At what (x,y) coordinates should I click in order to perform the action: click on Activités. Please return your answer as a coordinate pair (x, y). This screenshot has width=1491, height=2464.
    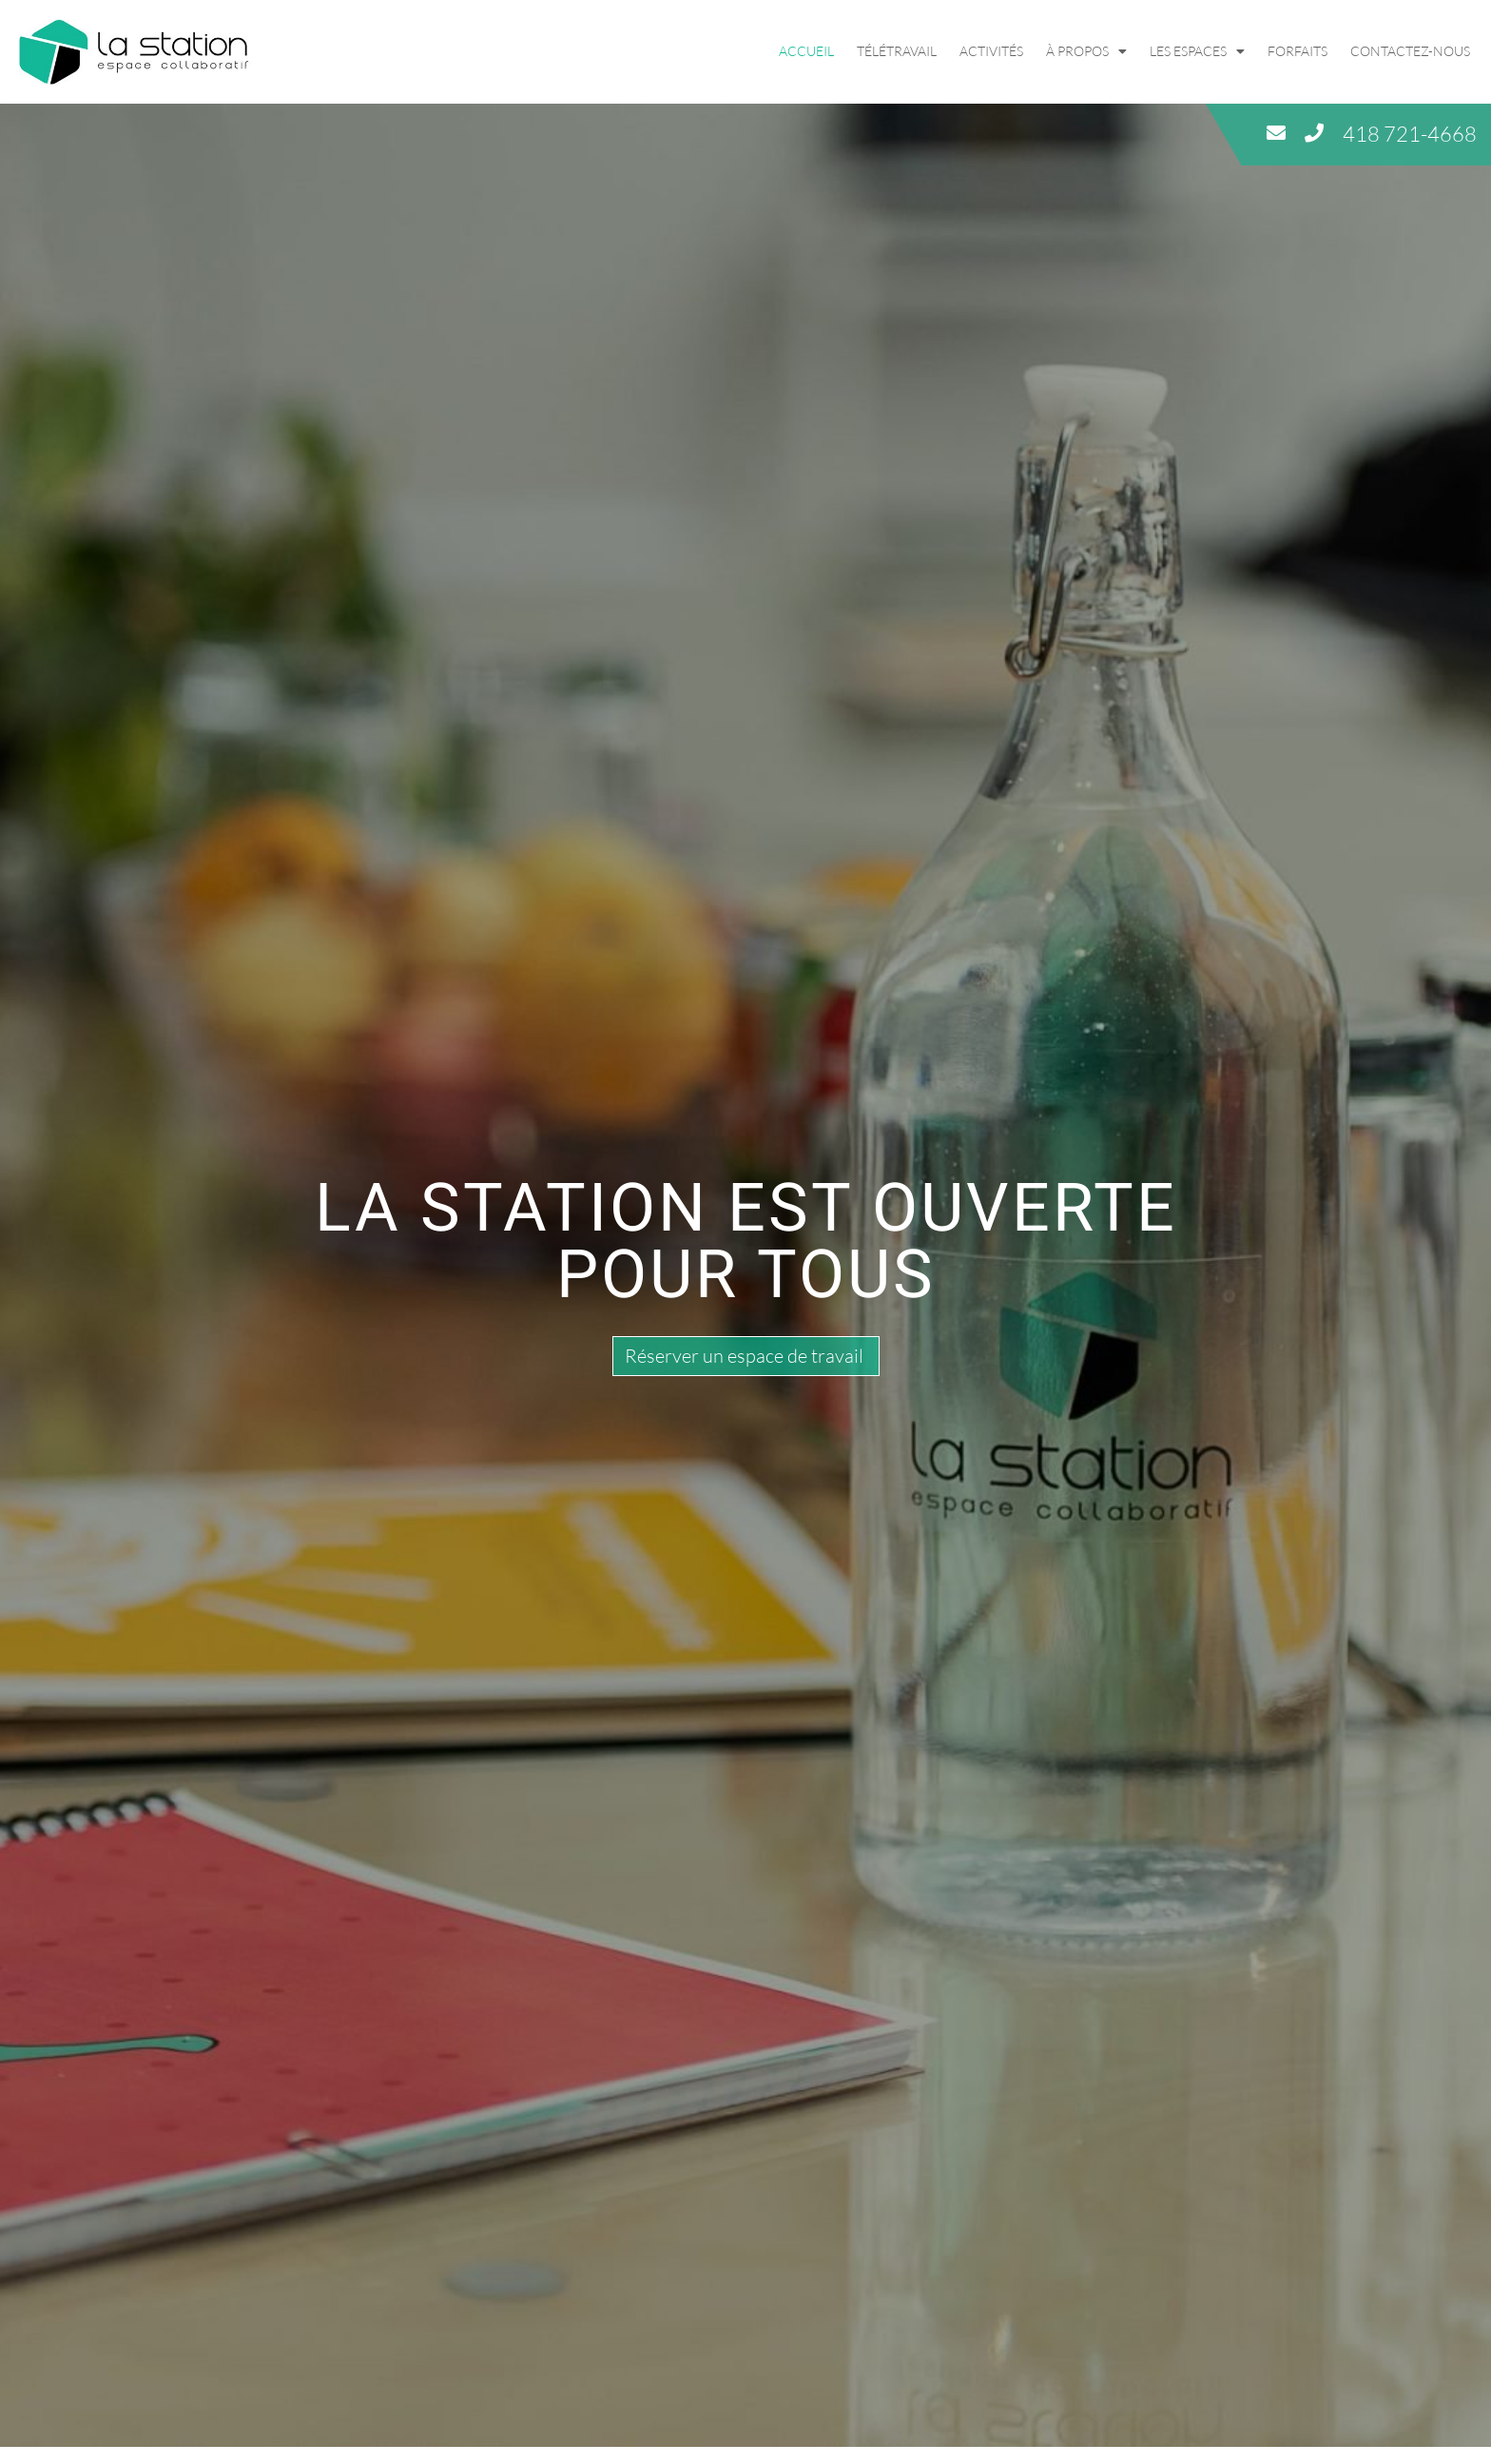
    Looking at the image, I should click on (991, 51).